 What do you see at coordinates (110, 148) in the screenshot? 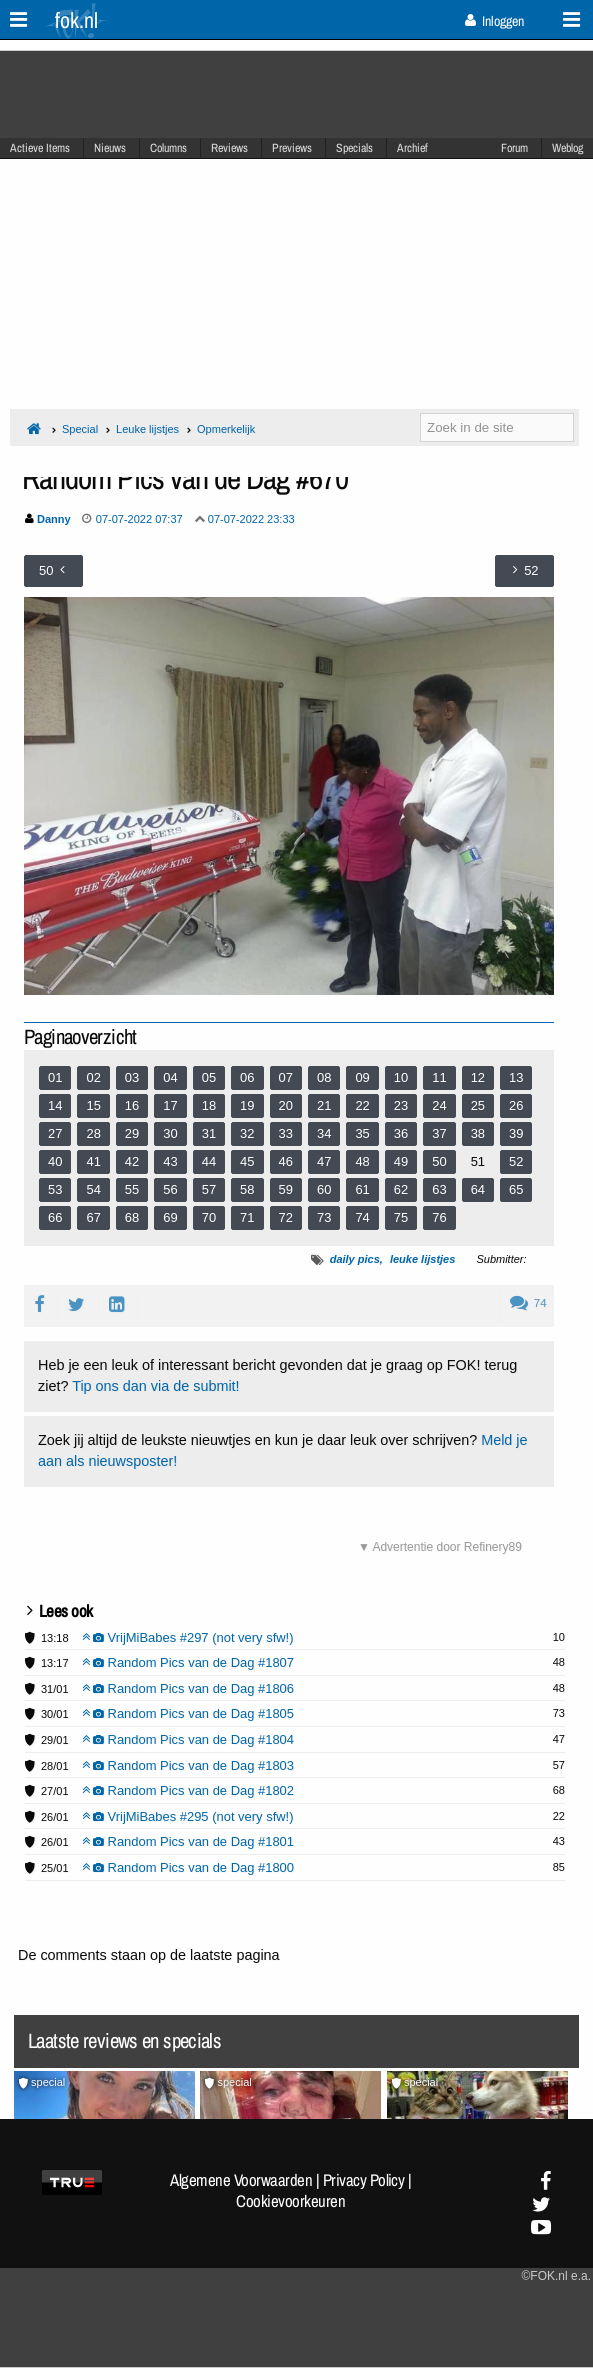
I see `Nieuws` at bounding box center [110, 148].